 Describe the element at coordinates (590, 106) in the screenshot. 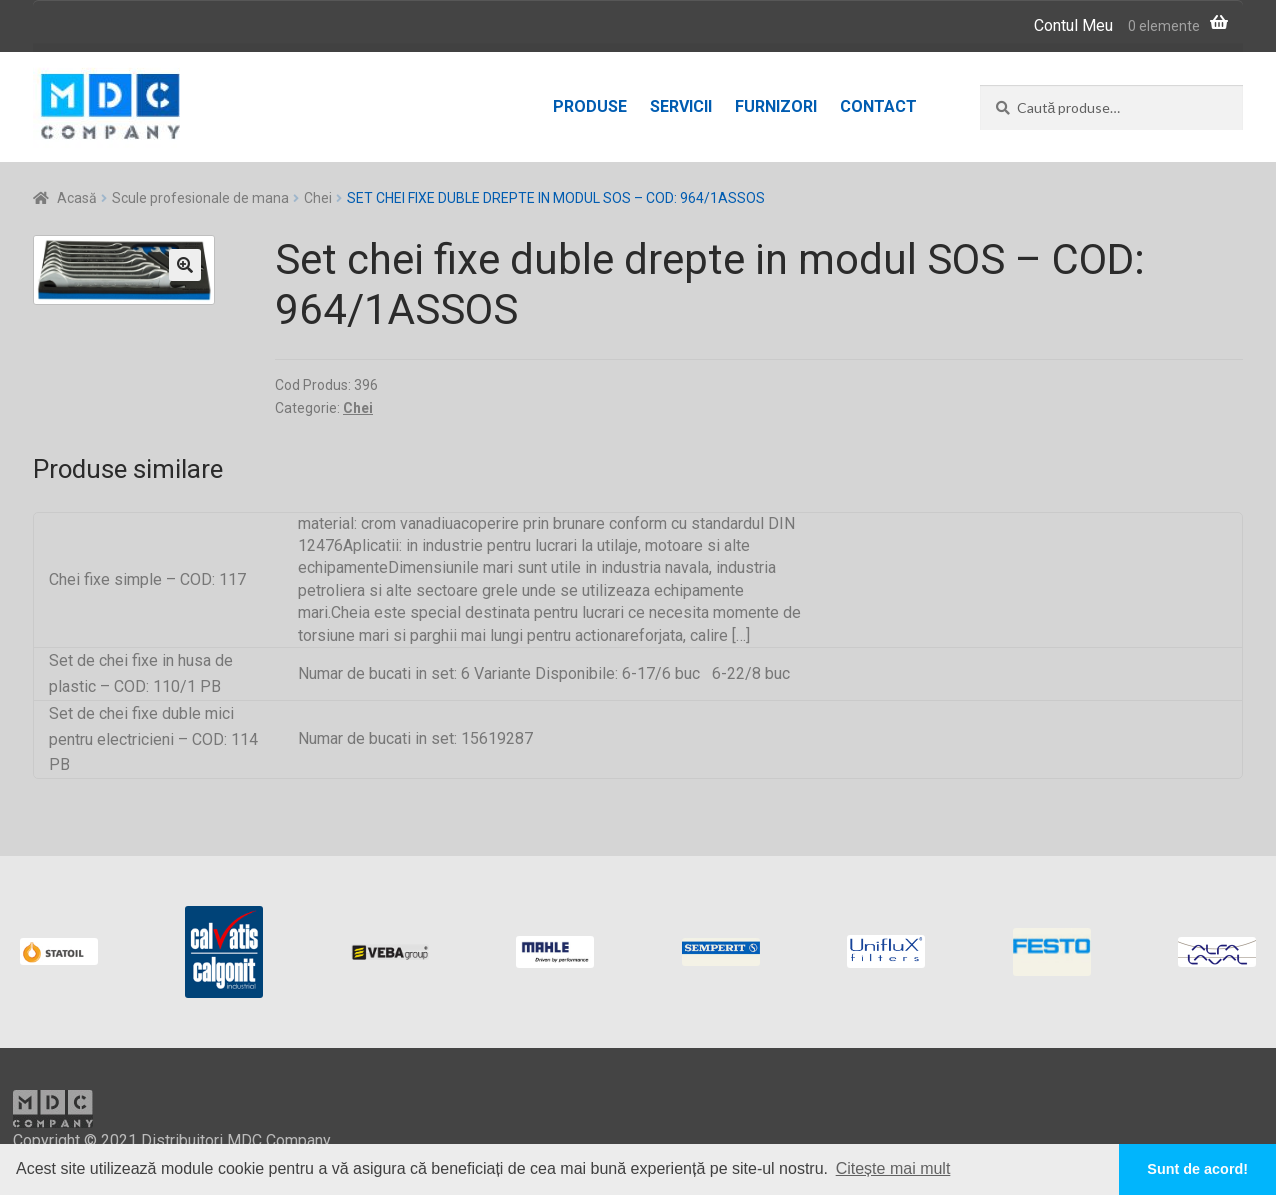

I see `Produse` at that location.